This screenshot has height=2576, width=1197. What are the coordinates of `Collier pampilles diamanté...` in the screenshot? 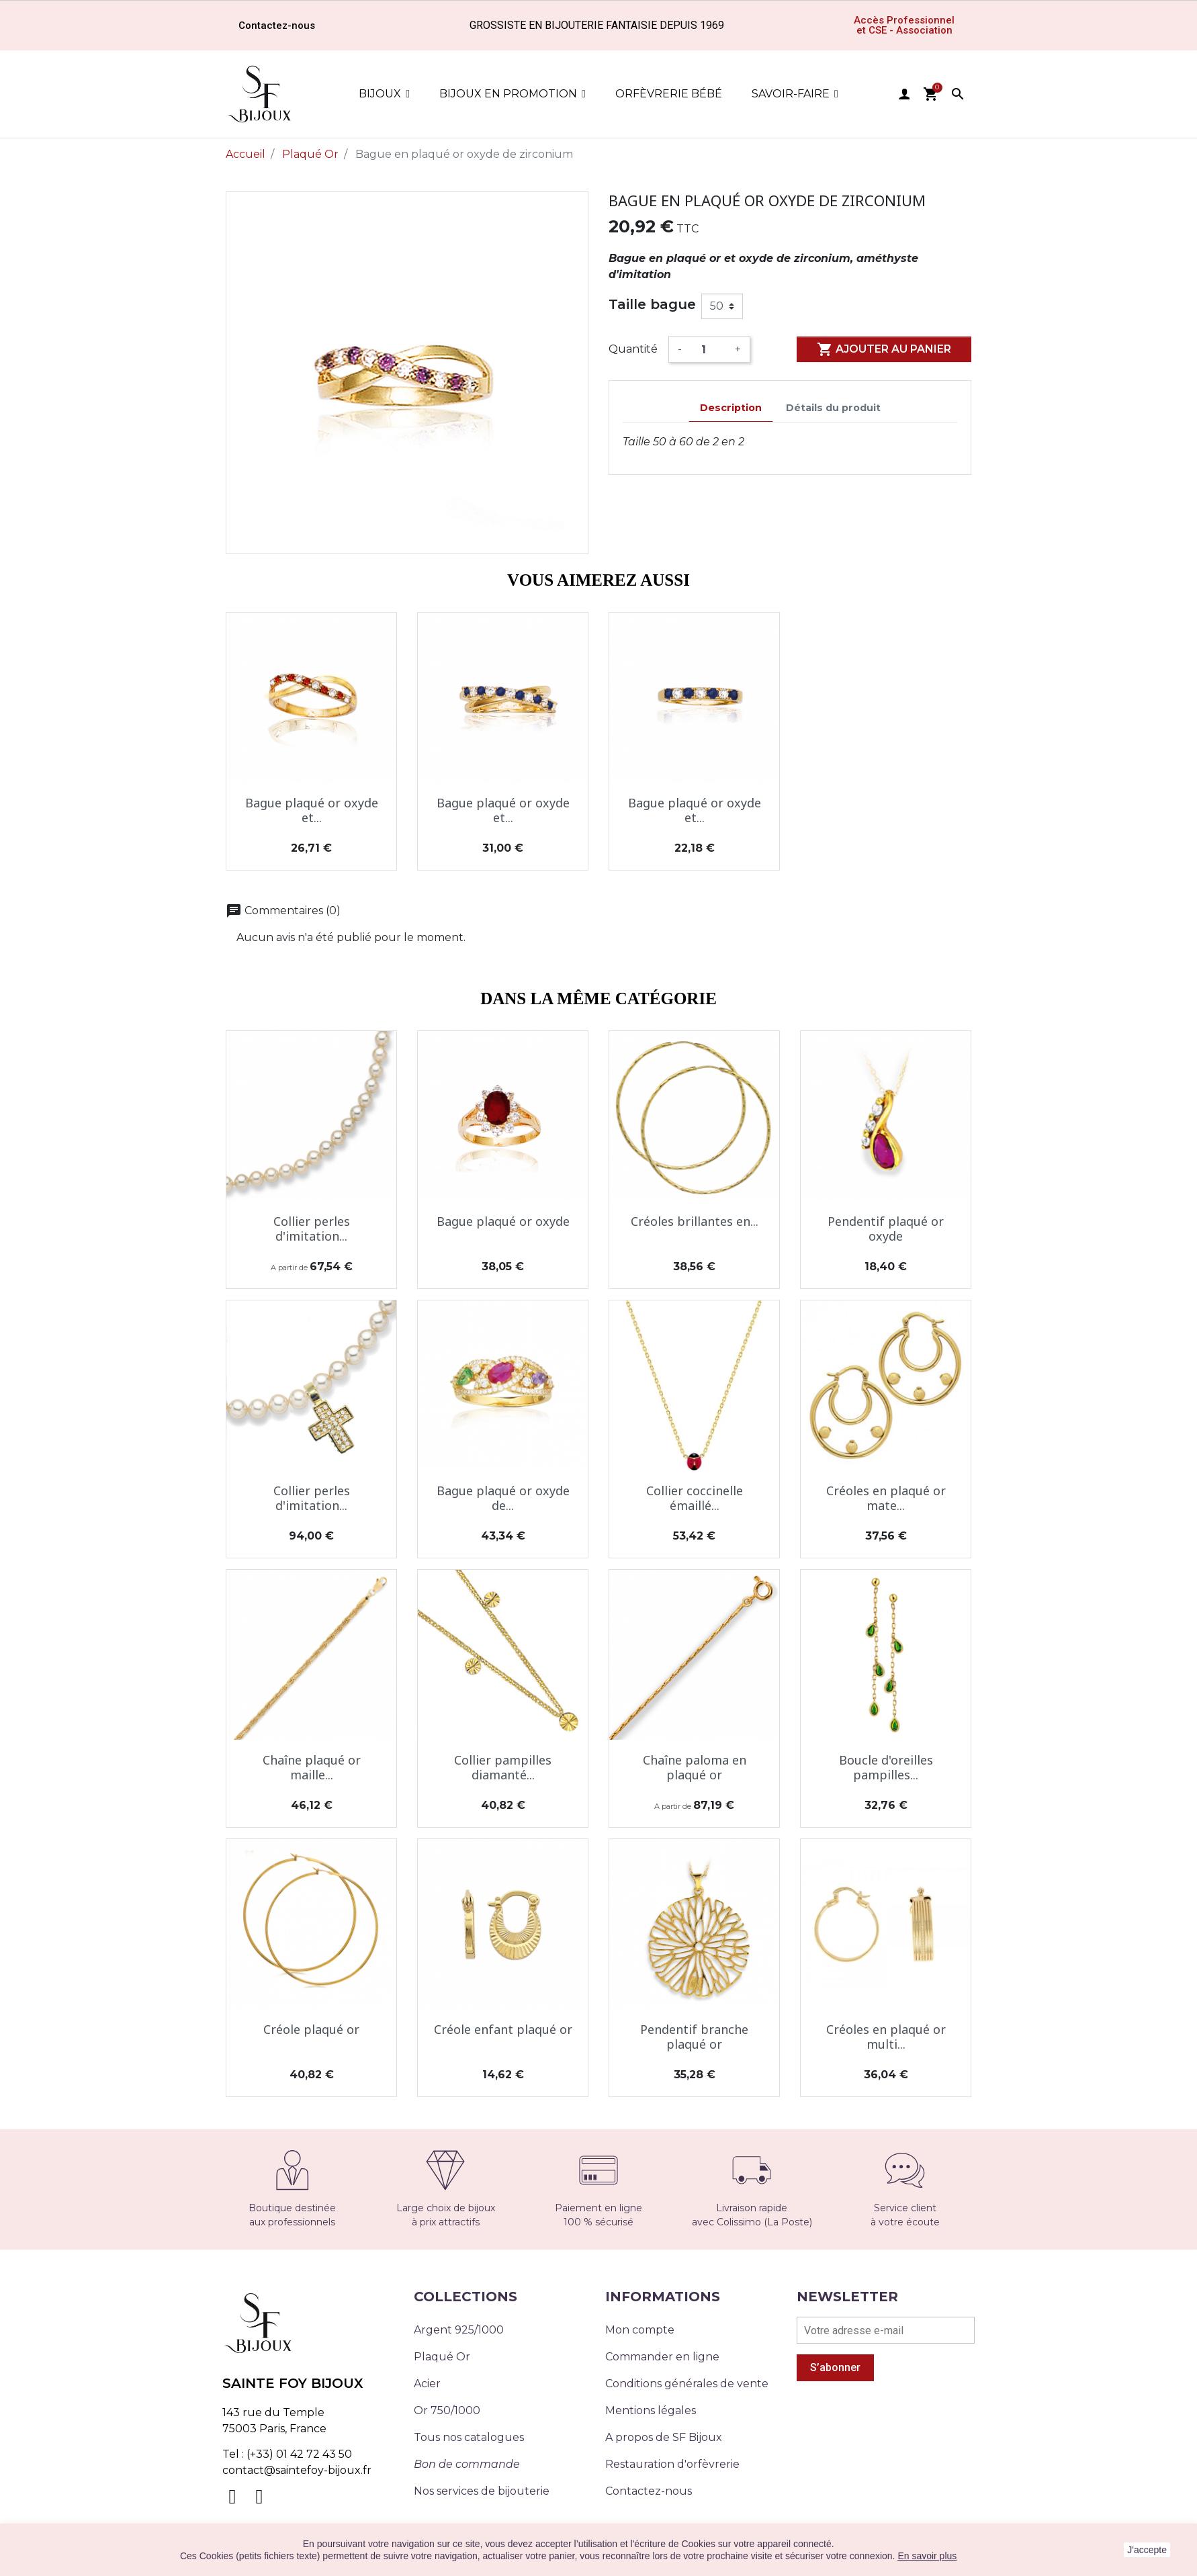 It's located at (502, 1767).